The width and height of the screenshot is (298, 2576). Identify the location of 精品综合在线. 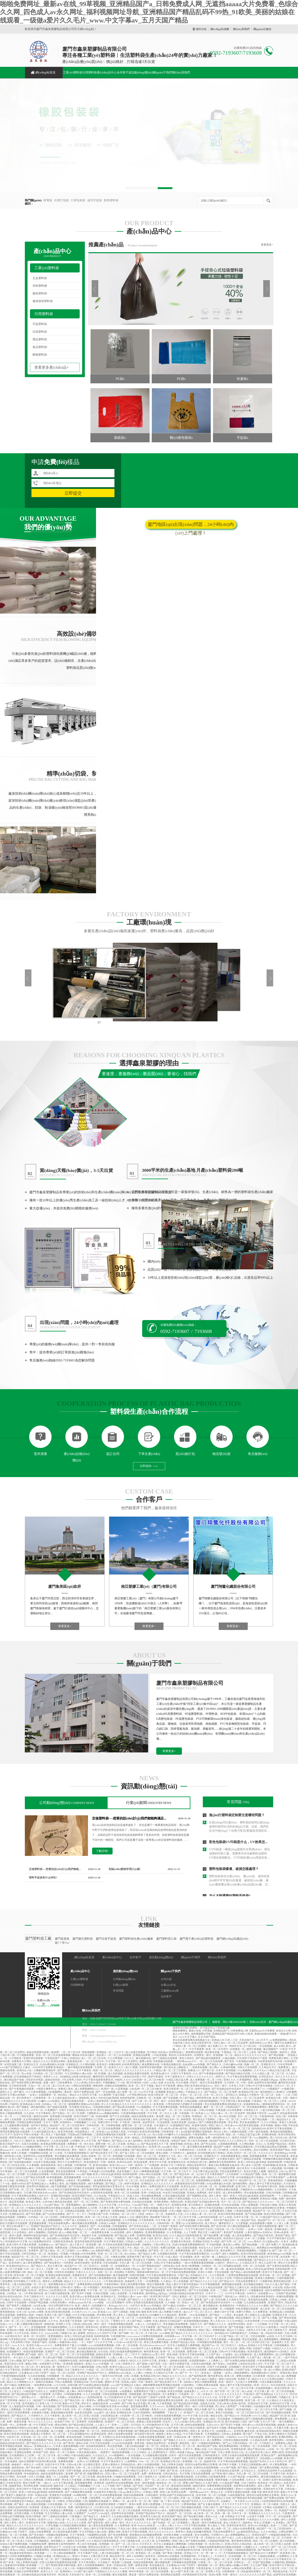
(222, 2449).